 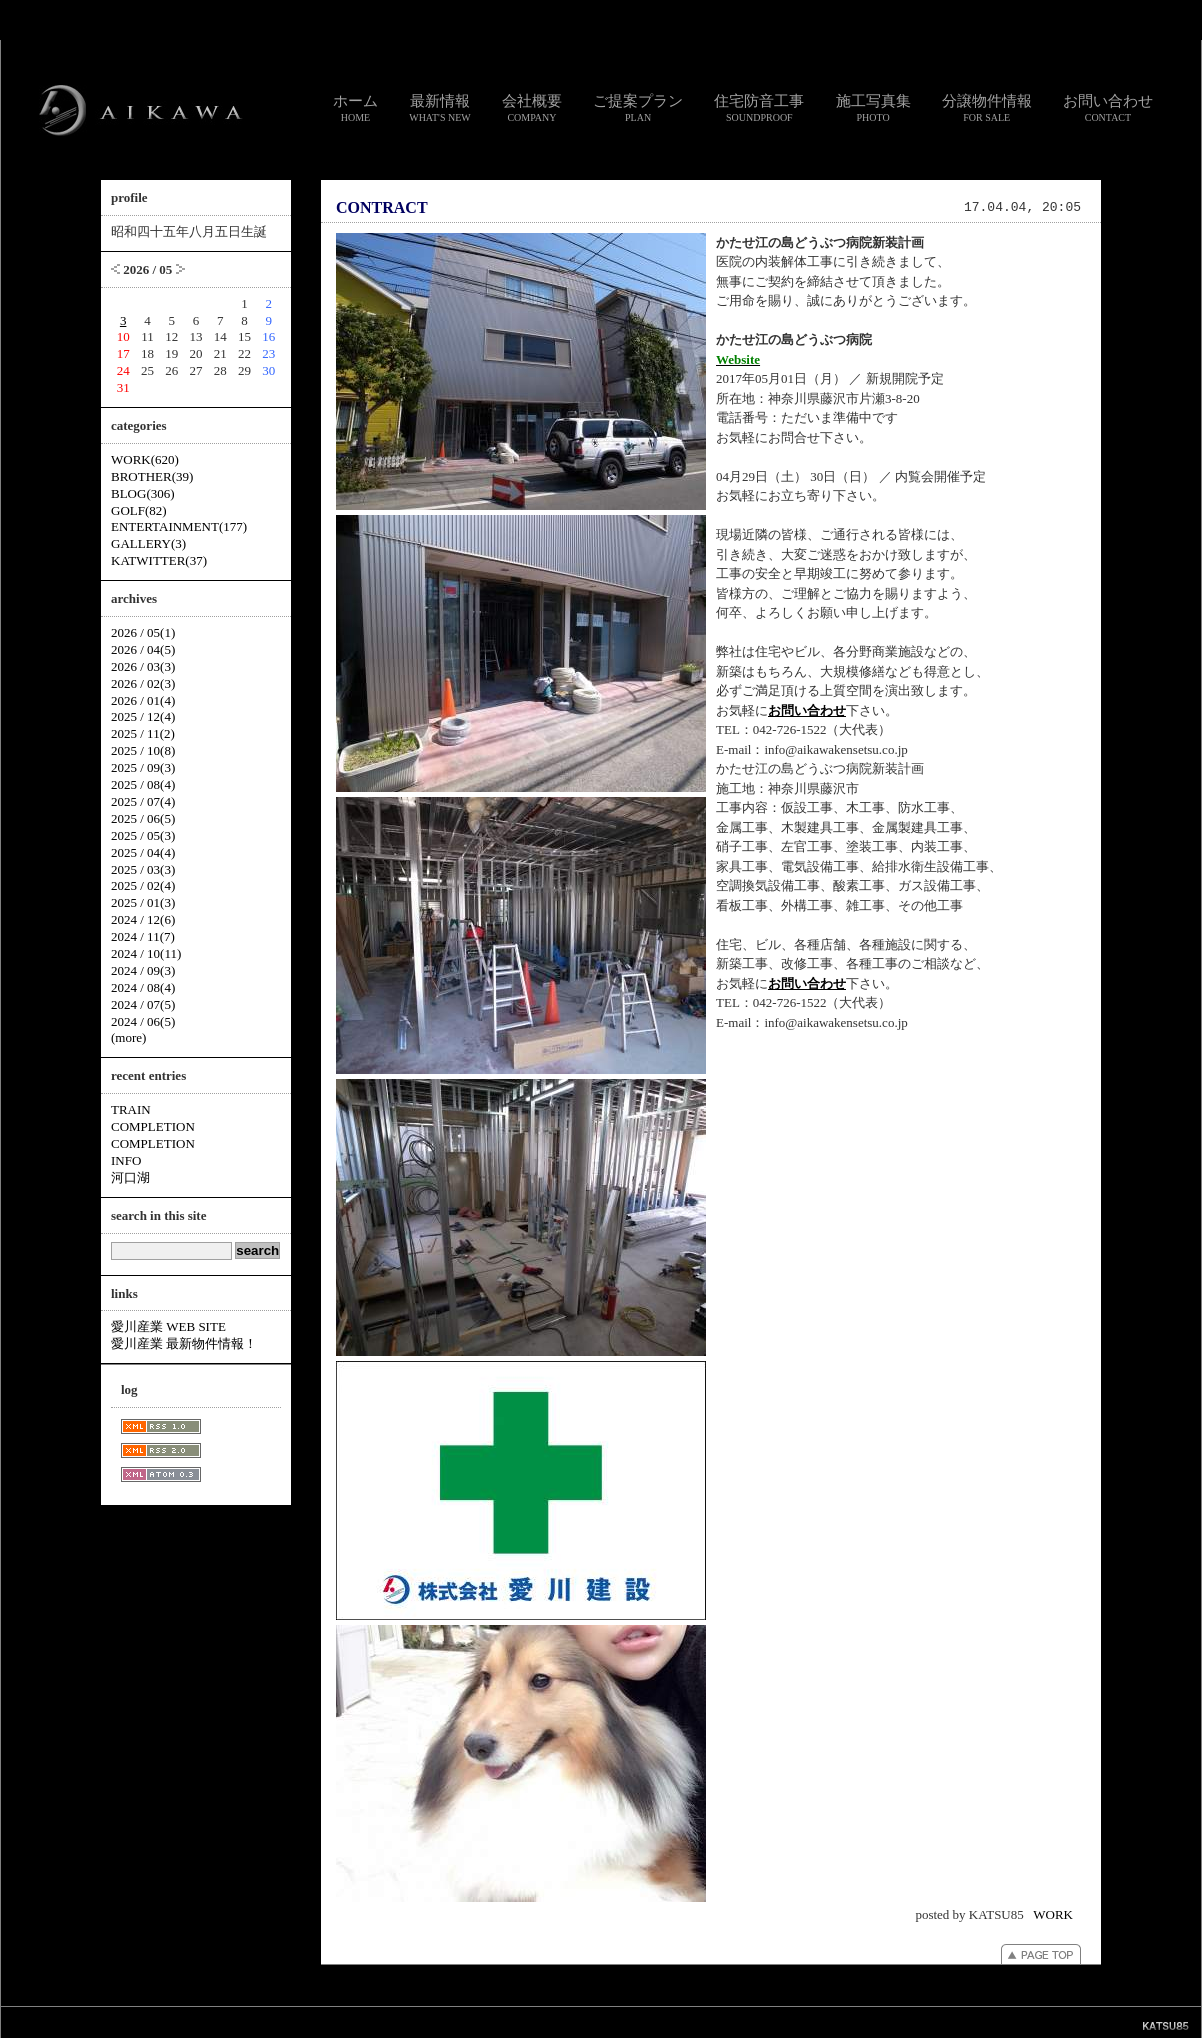 I want to click on 会社概要, so click(x=532, y=108).